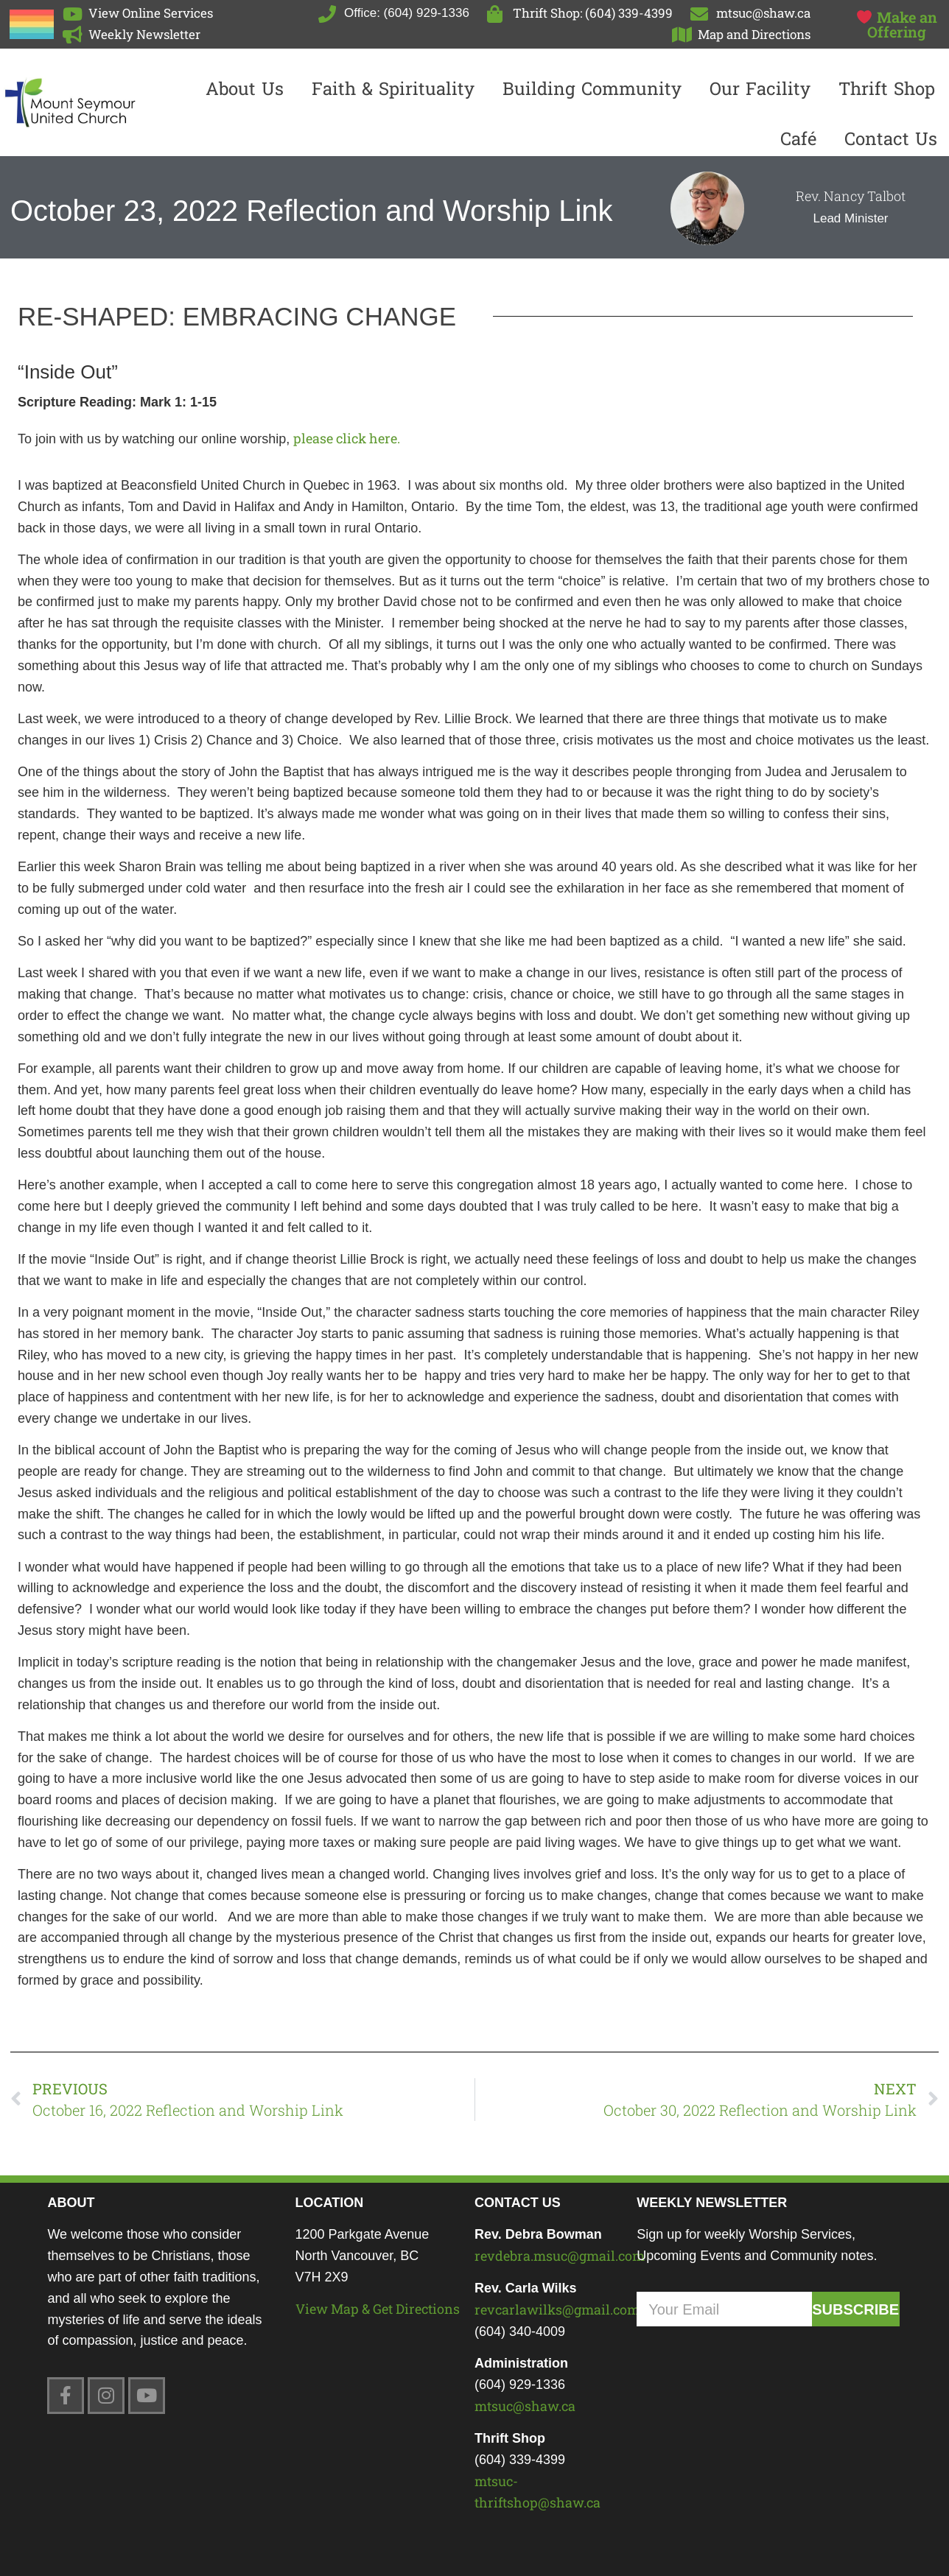 The height and width of the screenshot is (2576, 949). Describe the element at coordinates (377, 2309) in the screenshot. I see `View Map & Get Directions` at that location.